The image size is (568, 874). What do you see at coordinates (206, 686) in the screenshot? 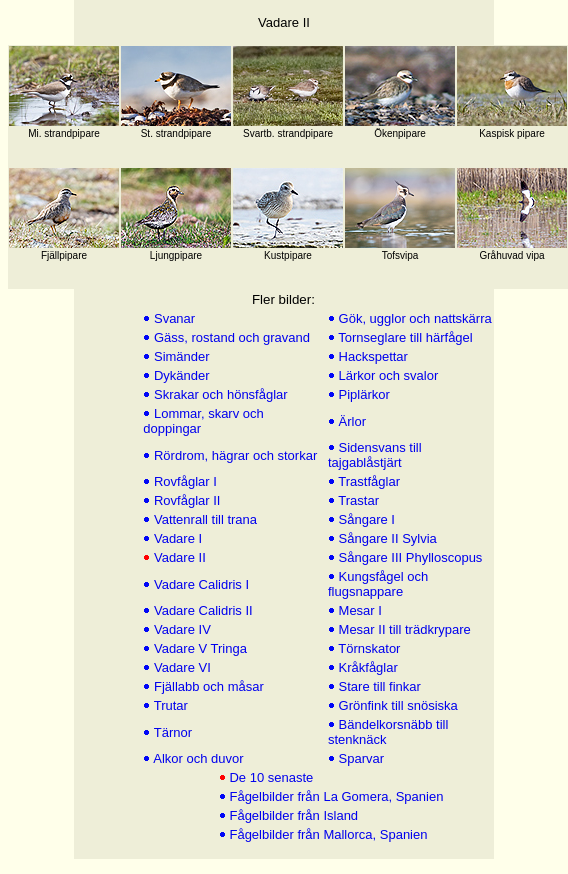
I see `Fjällabb och måsar` at bounding box center [206, 686].